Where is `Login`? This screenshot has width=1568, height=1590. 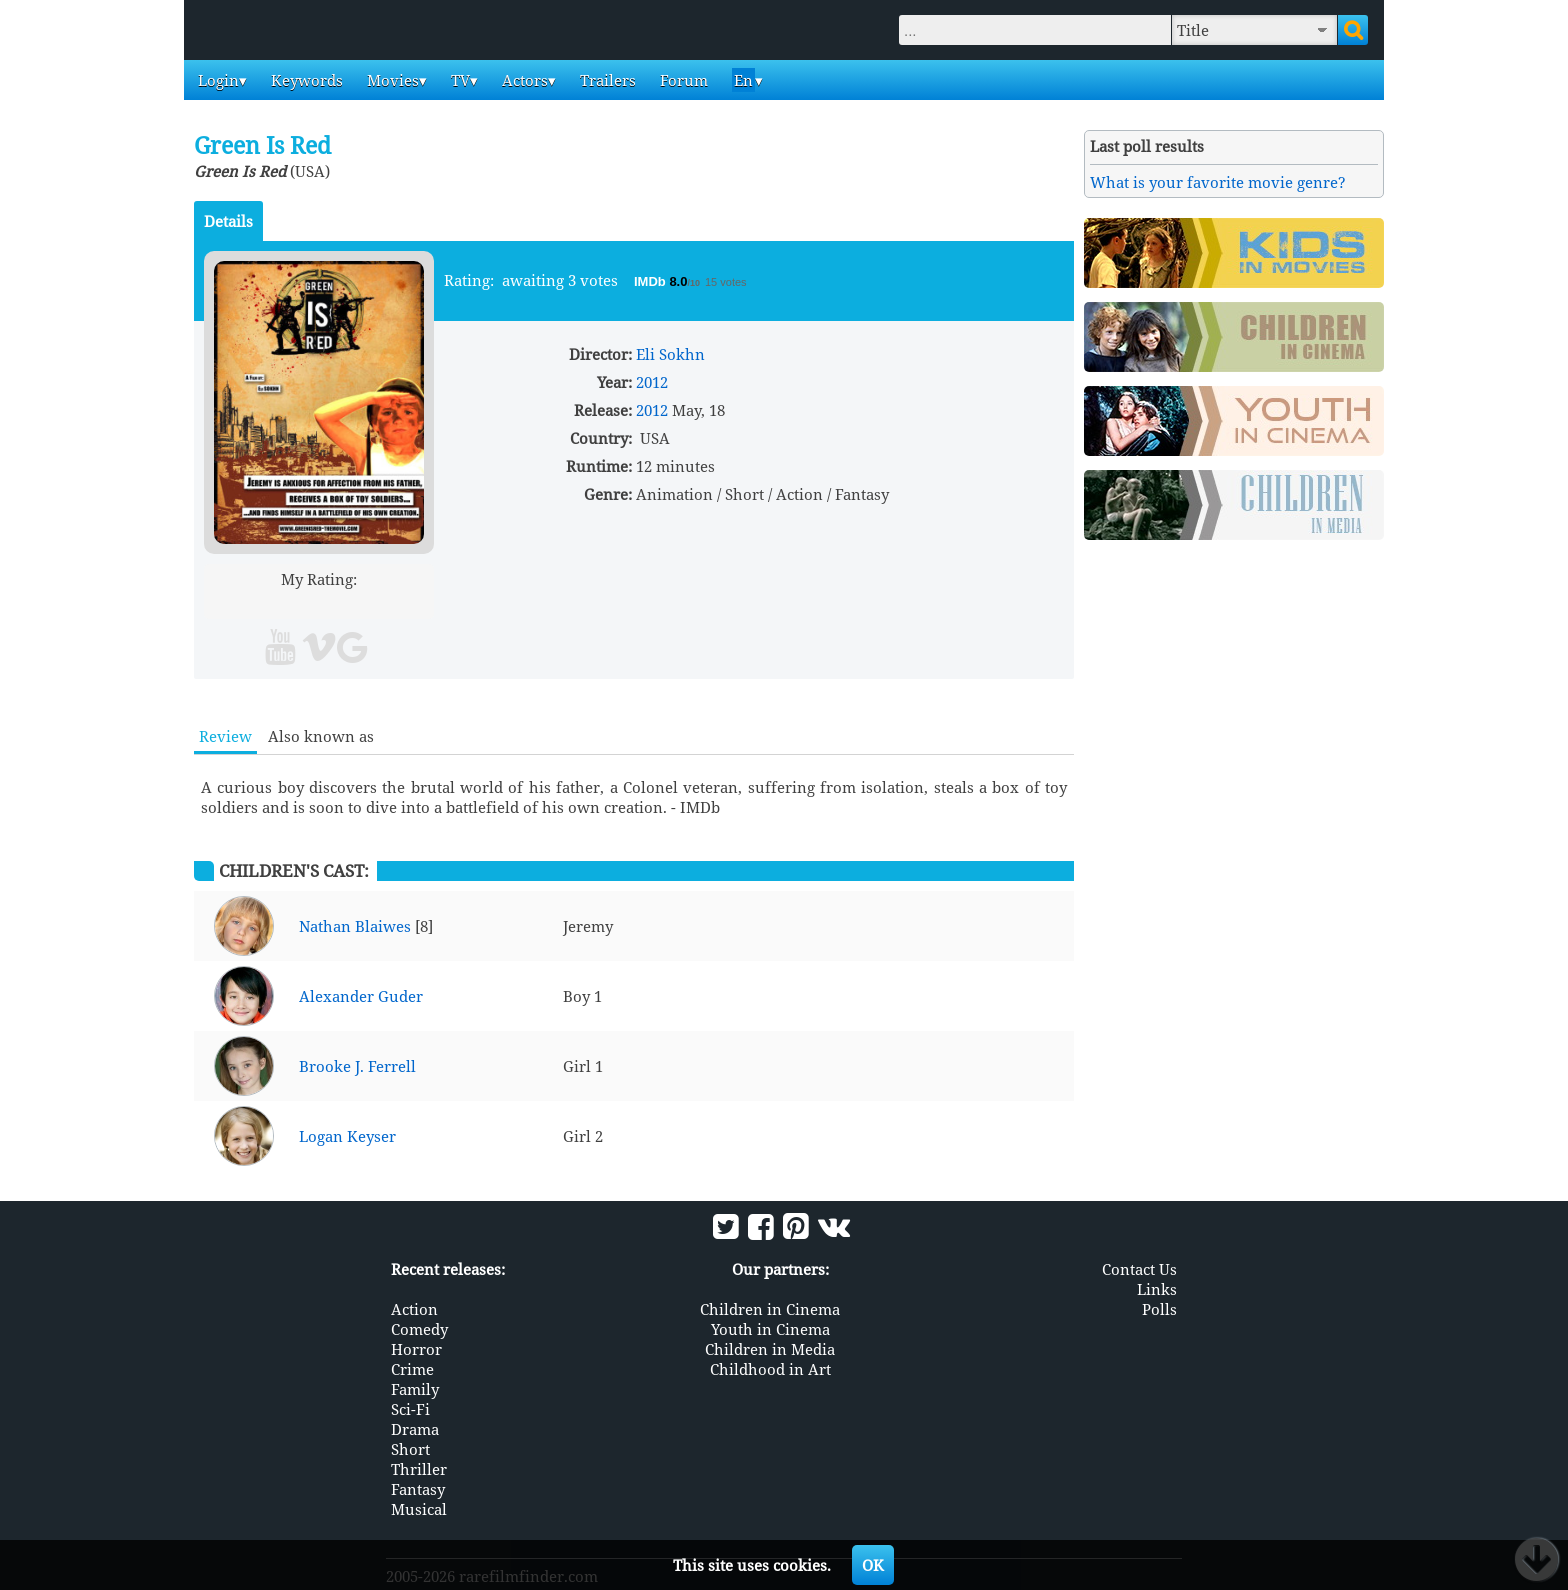
Login is located at coordinates (216, 80).